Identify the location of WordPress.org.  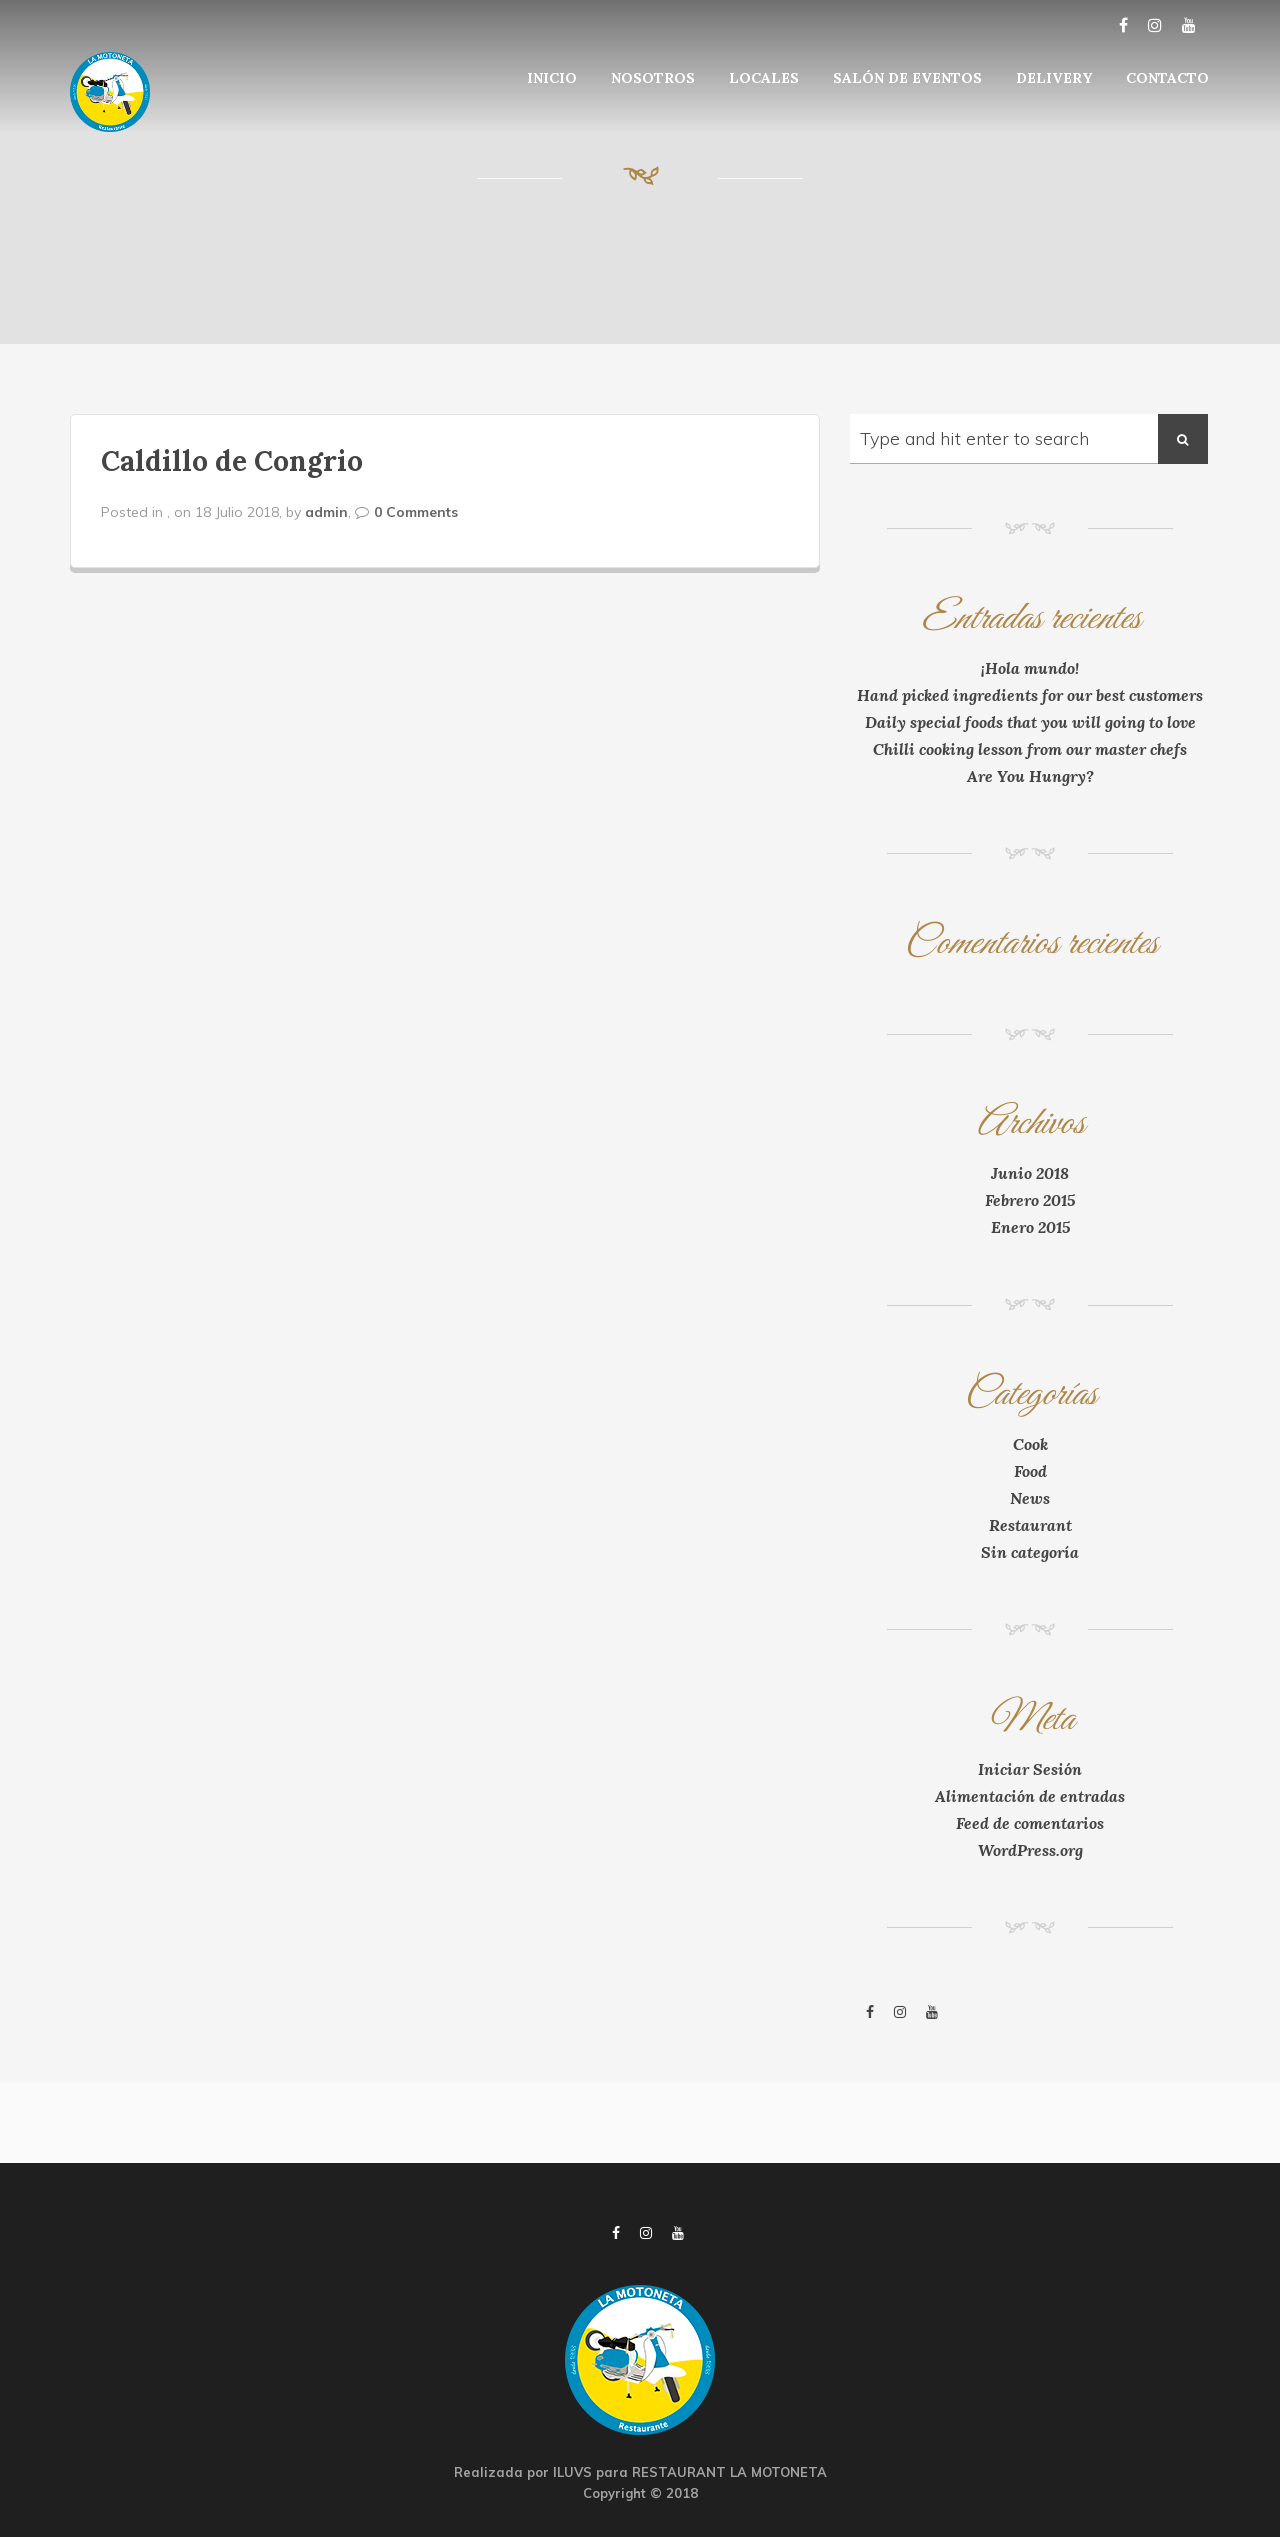
(1030, 1850).